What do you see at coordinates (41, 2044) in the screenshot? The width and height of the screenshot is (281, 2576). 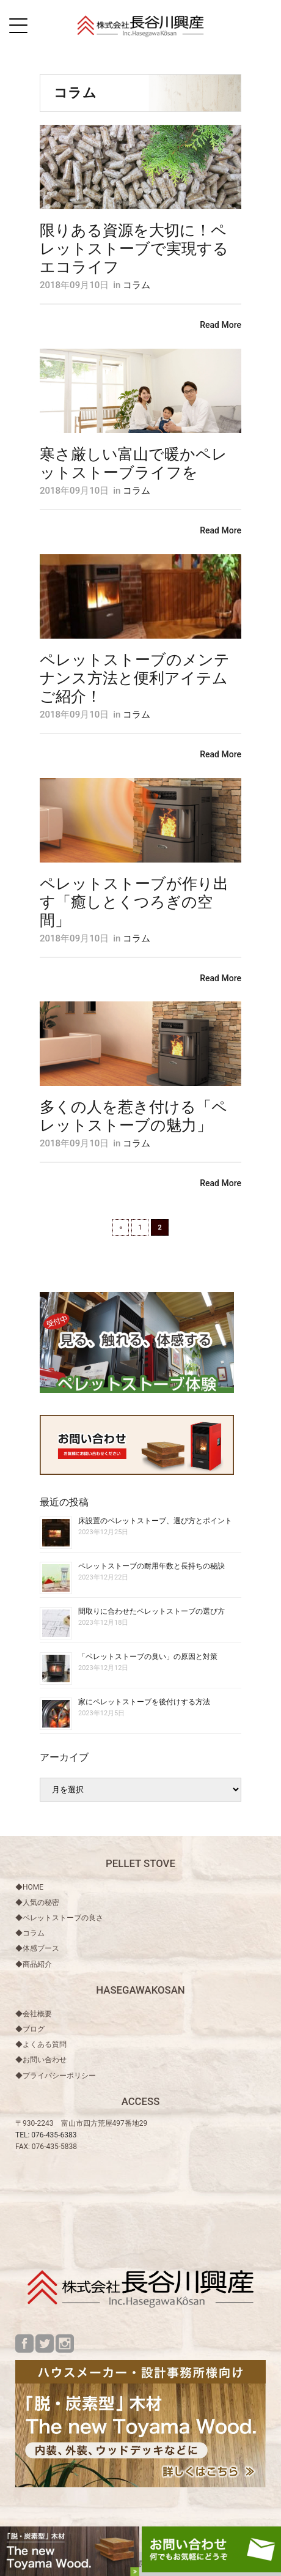 I see `◆よくある質問` at bounding box center [41, 2044].